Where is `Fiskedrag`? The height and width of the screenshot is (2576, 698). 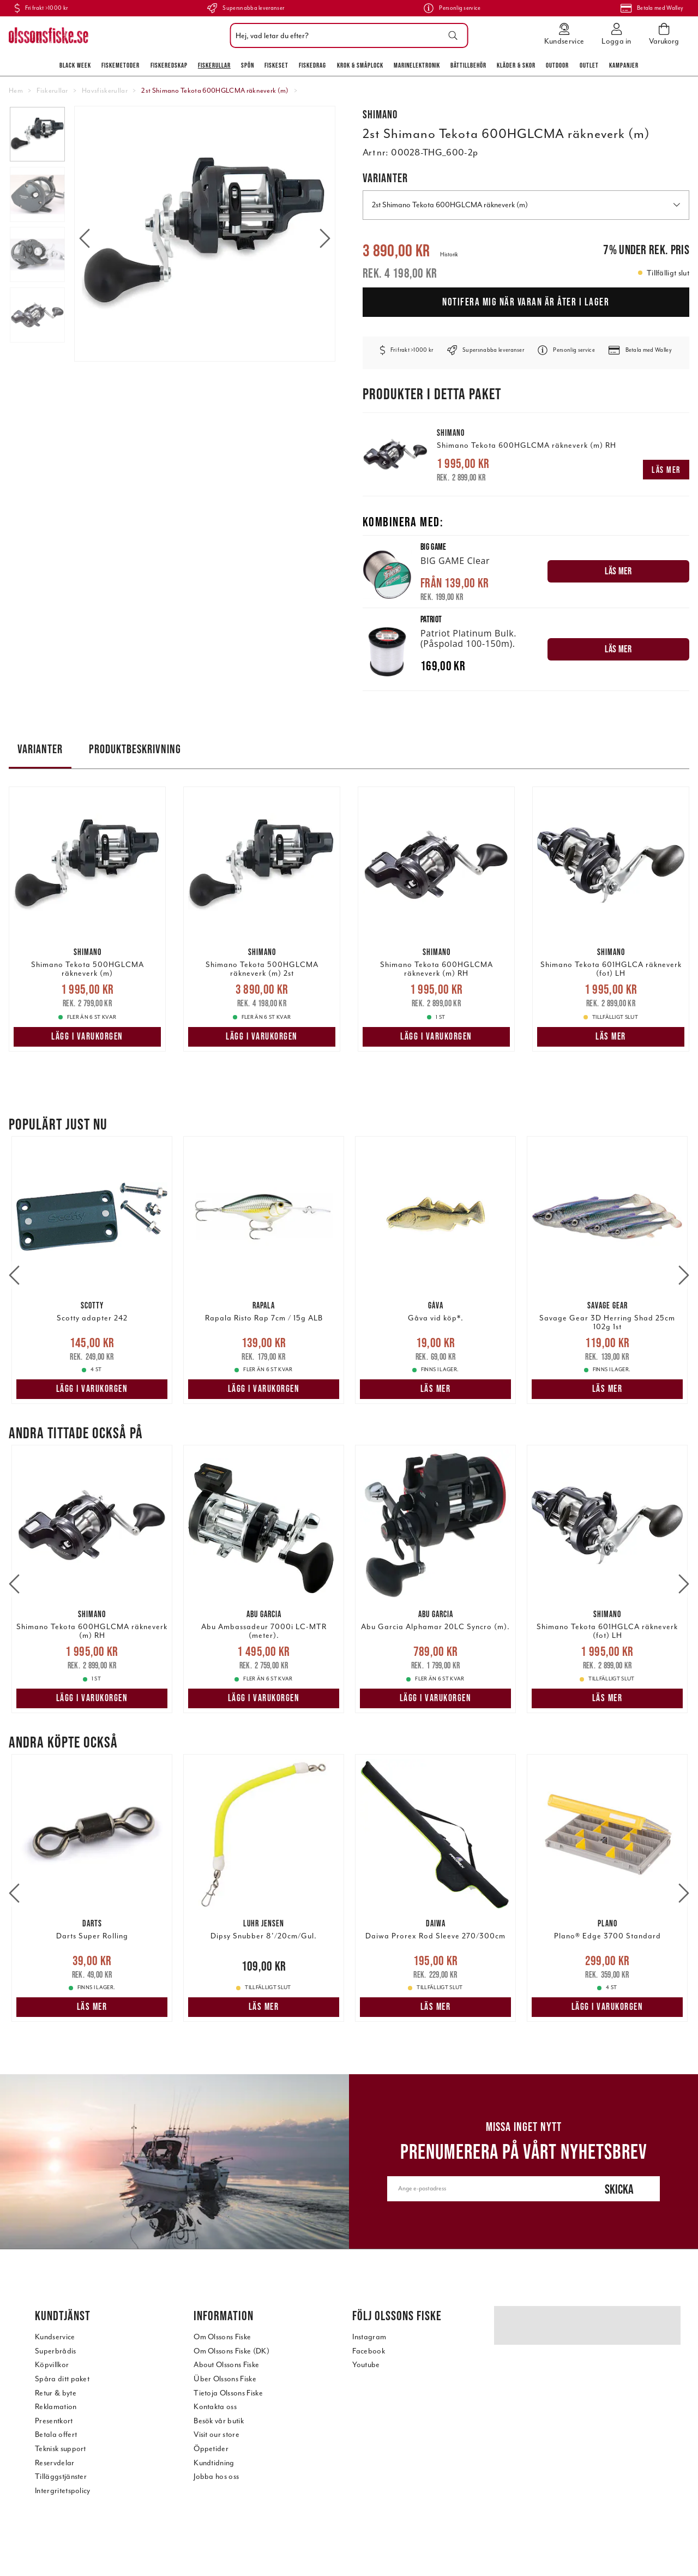
Fiskedrag is located at coordinates (312, 65).